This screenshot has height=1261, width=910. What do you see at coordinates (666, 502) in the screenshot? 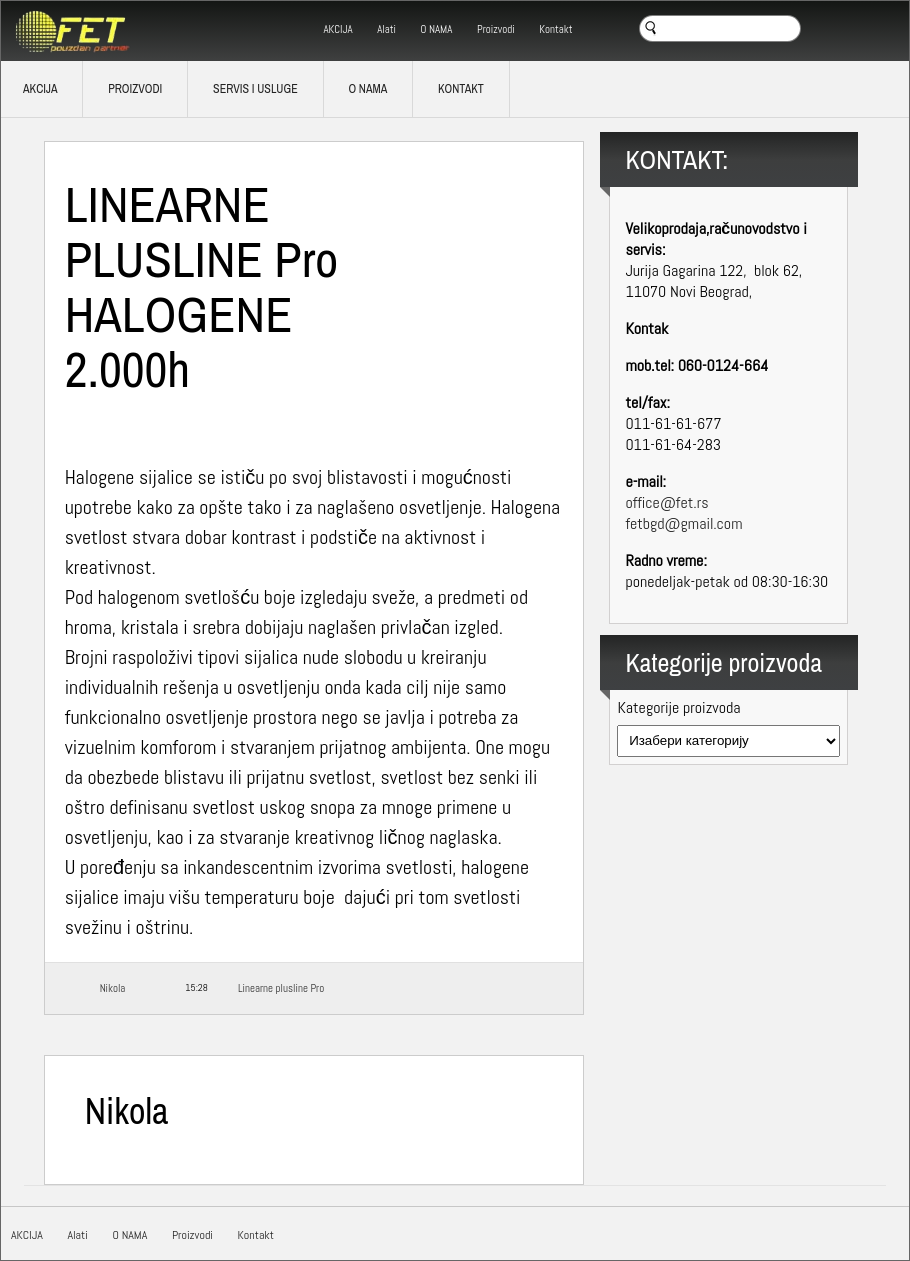
I see `office@fet.rs` at bounding box center [666, 502].